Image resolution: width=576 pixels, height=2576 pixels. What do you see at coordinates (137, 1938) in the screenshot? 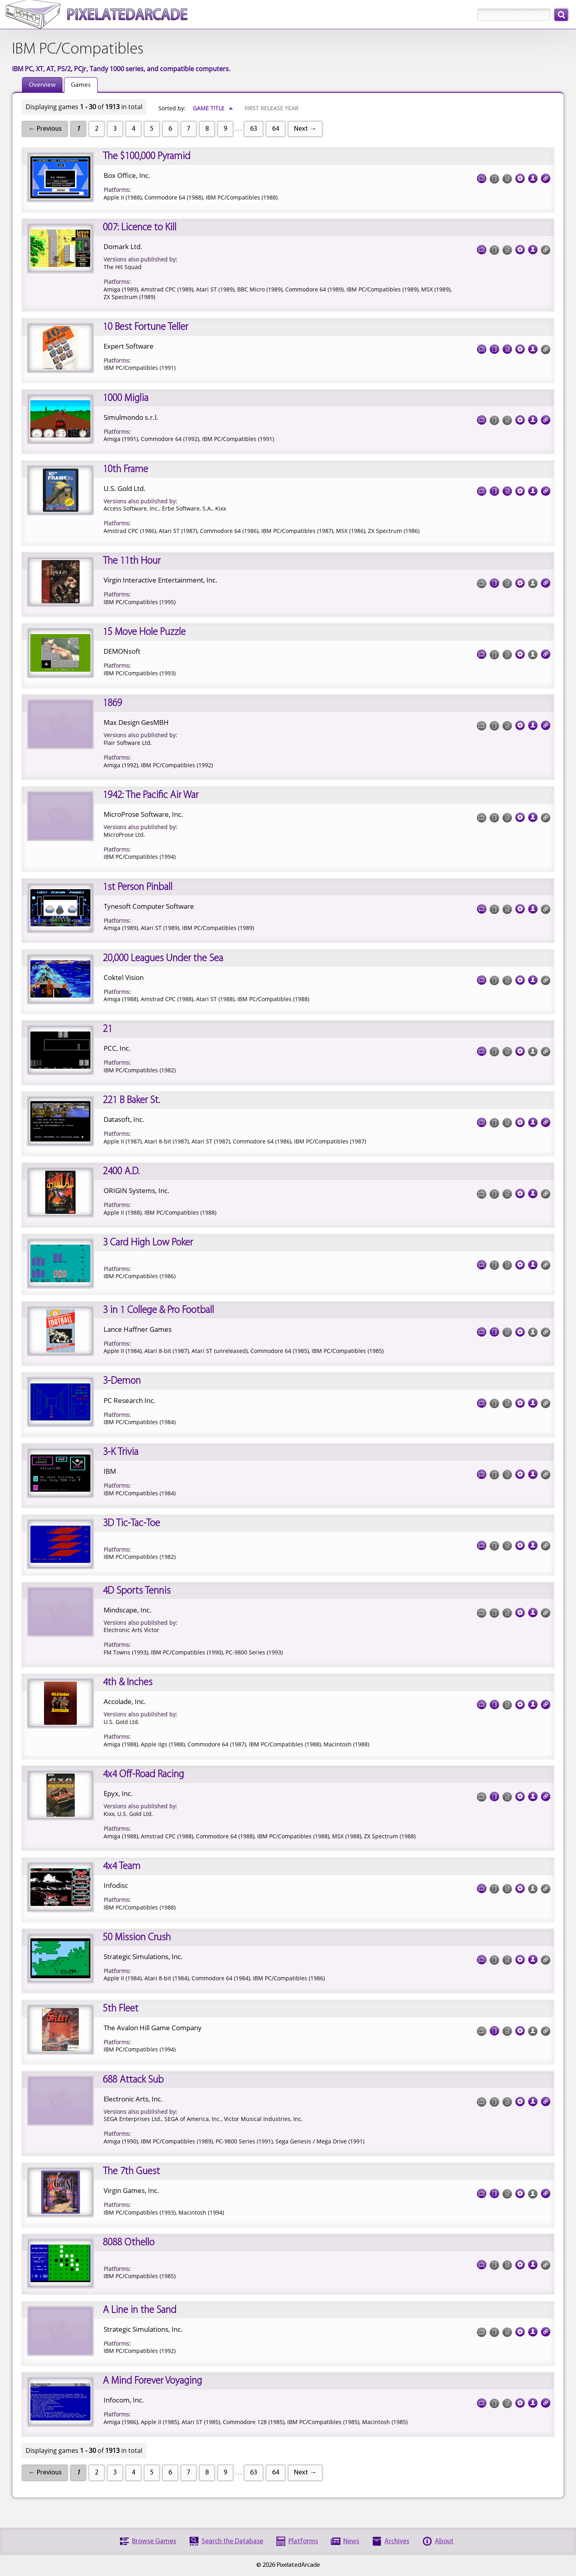
I see `50 Mission Crush` at bounding box center [137, 1938].